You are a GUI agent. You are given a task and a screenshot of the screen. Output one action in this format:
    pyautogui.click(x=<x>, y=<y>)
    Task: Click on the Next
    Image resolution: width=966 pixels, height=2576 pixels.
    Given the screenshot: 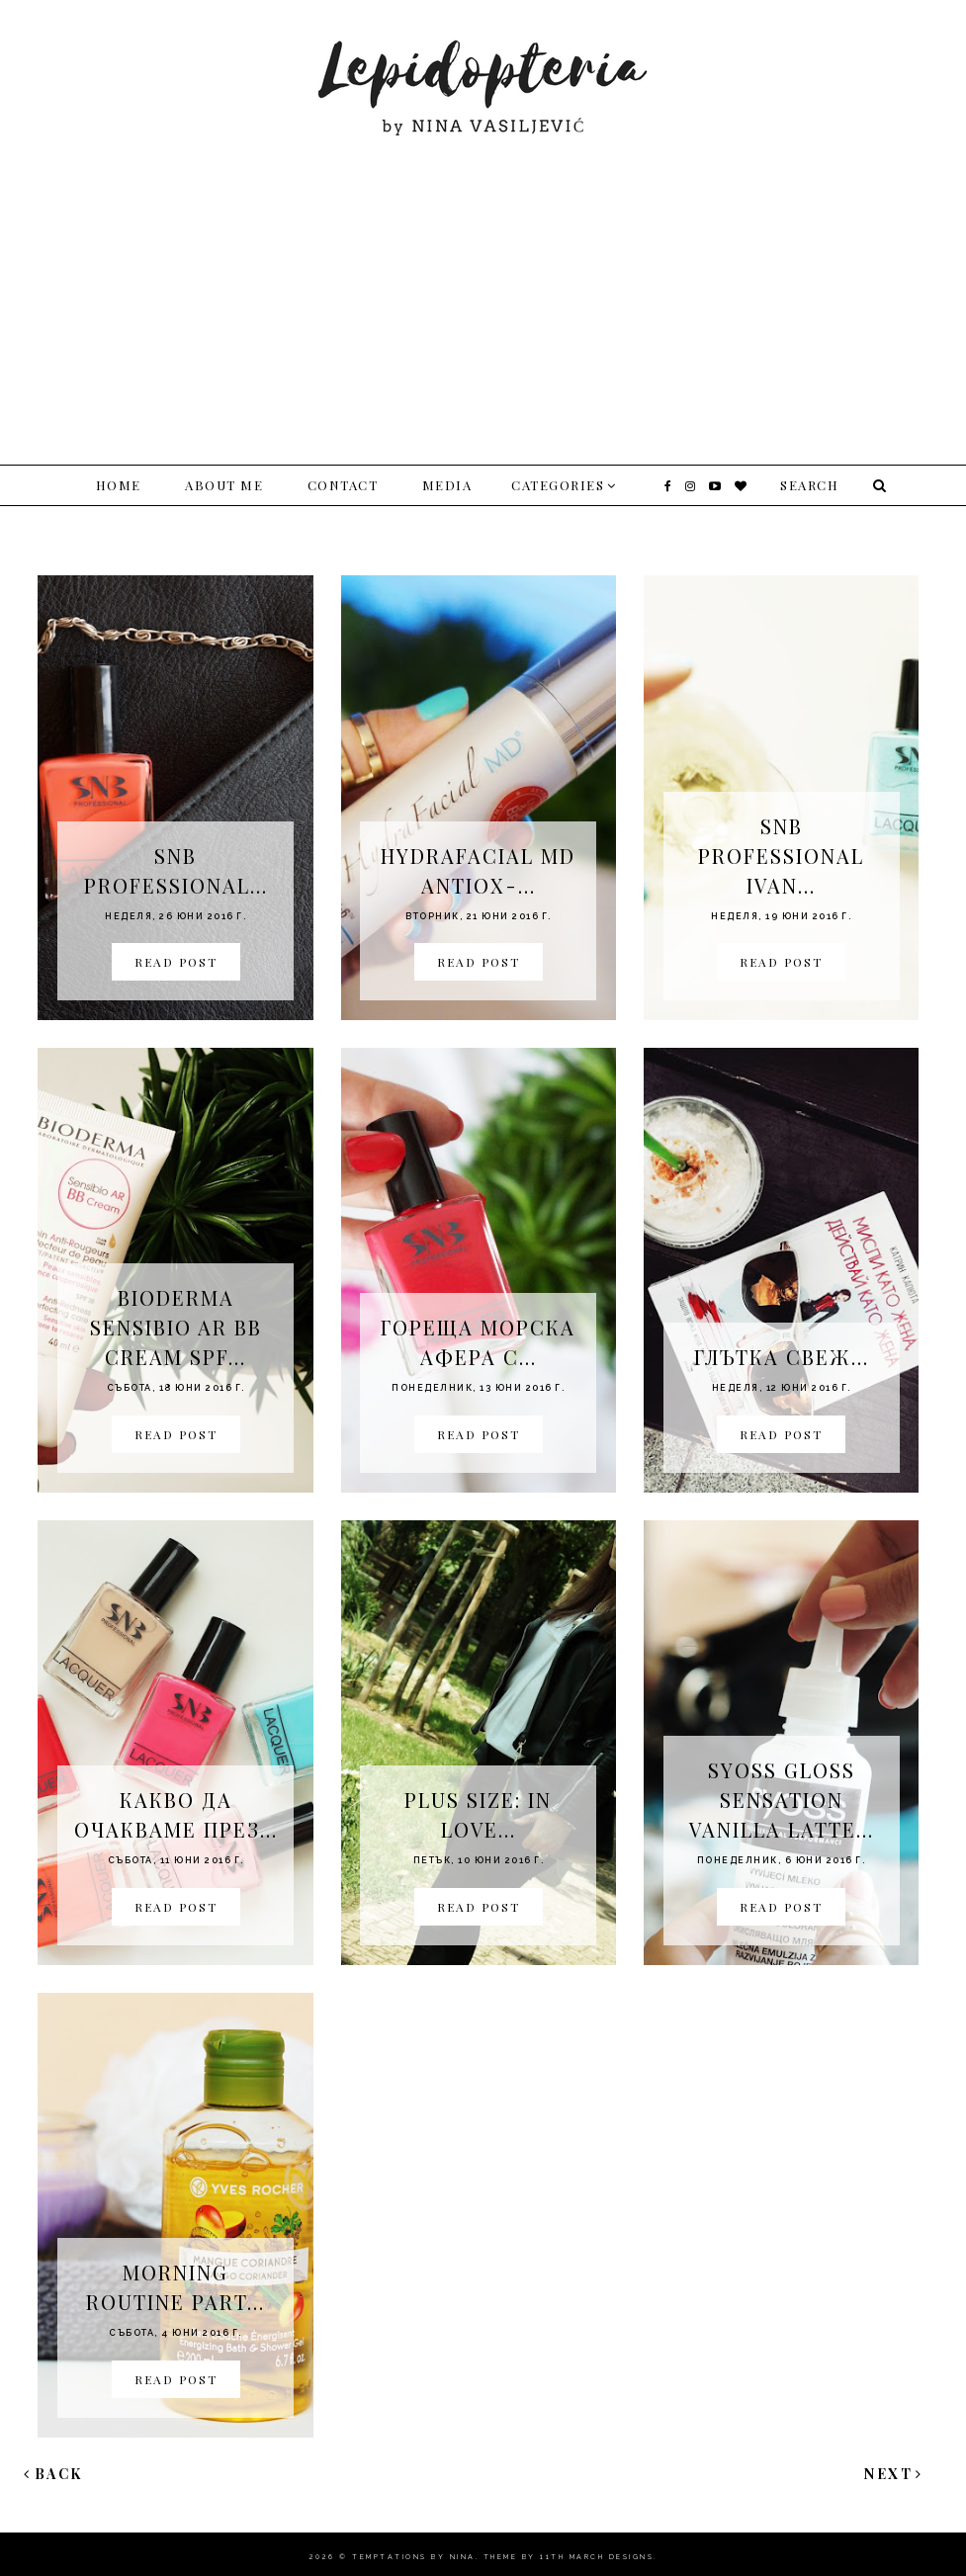 What is the action you would take?
    pyautogui.click(x=893, y=2473)
    